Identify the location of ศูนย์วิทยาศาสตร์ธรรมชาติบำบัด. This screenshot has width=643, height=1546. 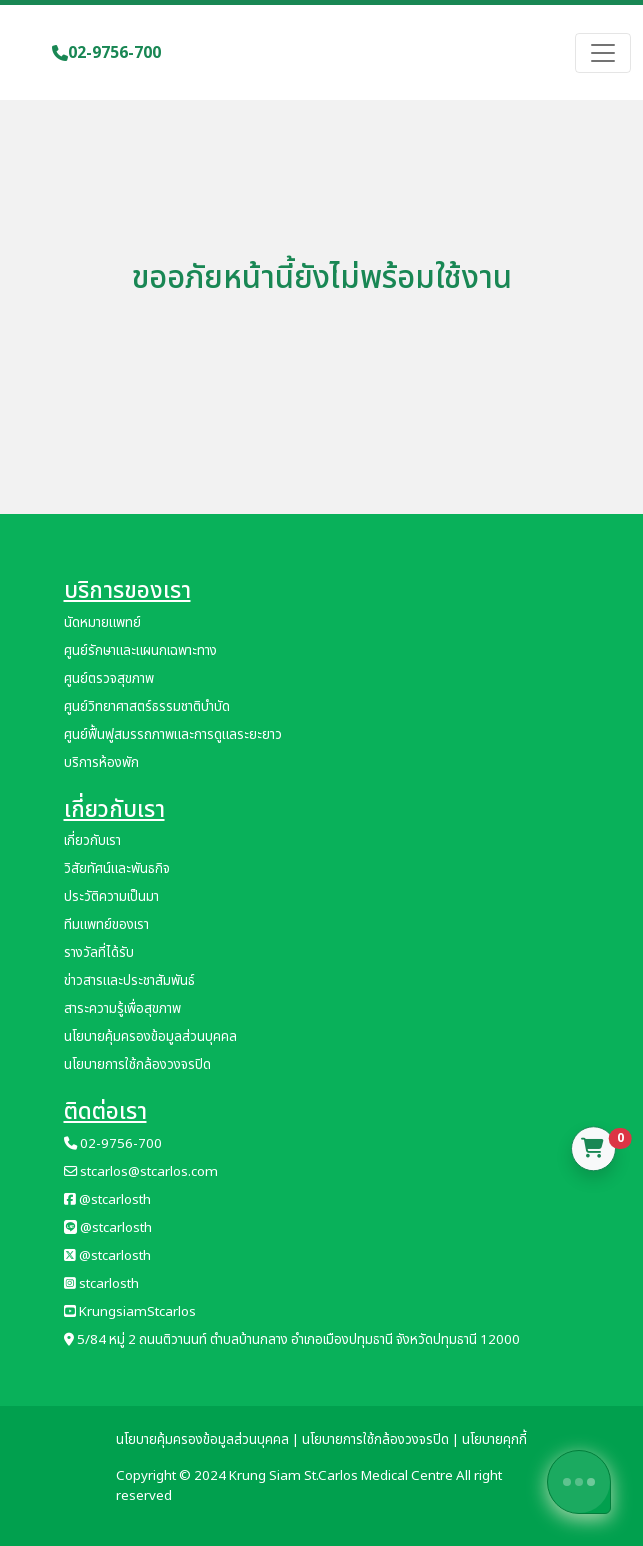
(147, 707).